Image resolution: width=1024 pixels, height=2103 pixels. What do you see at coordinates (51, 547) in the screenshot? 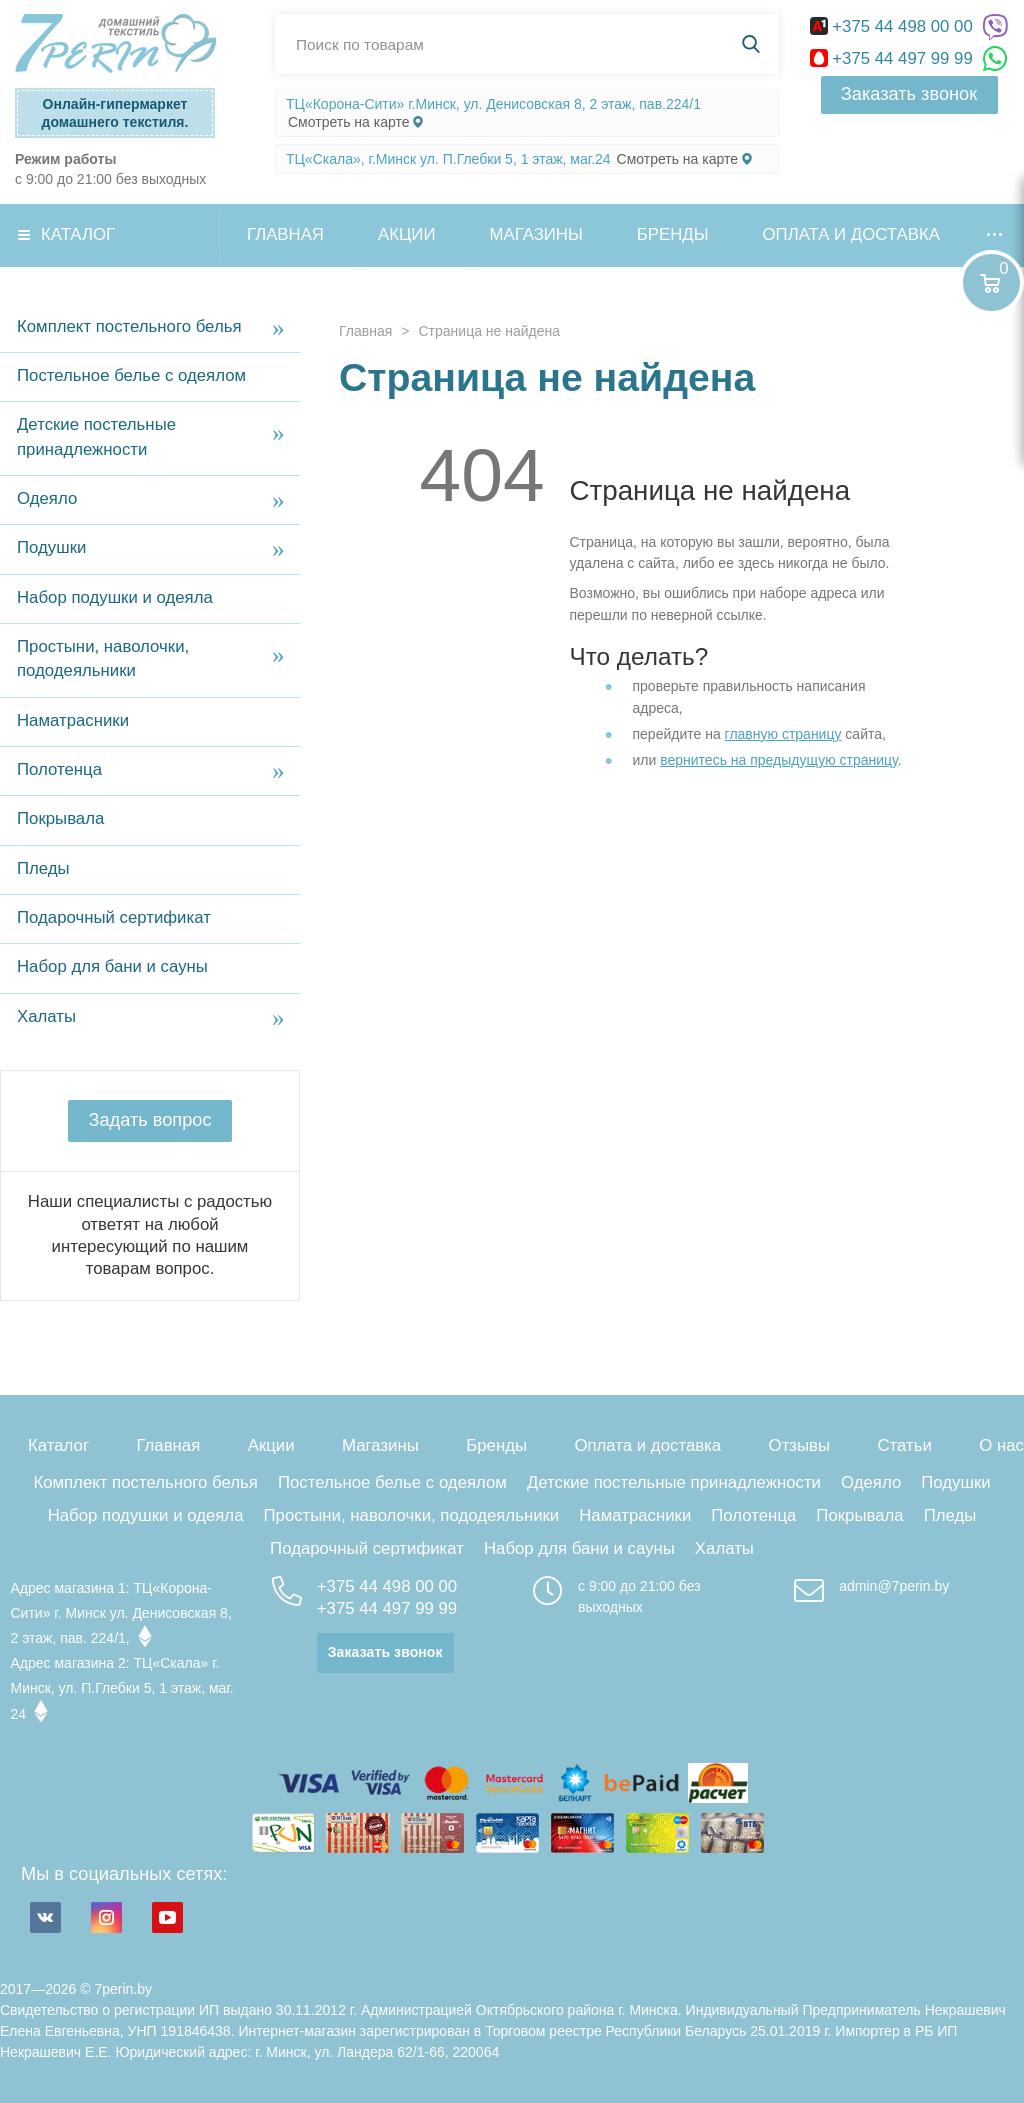
I see `Подушки` at bounding box center [51, 547].